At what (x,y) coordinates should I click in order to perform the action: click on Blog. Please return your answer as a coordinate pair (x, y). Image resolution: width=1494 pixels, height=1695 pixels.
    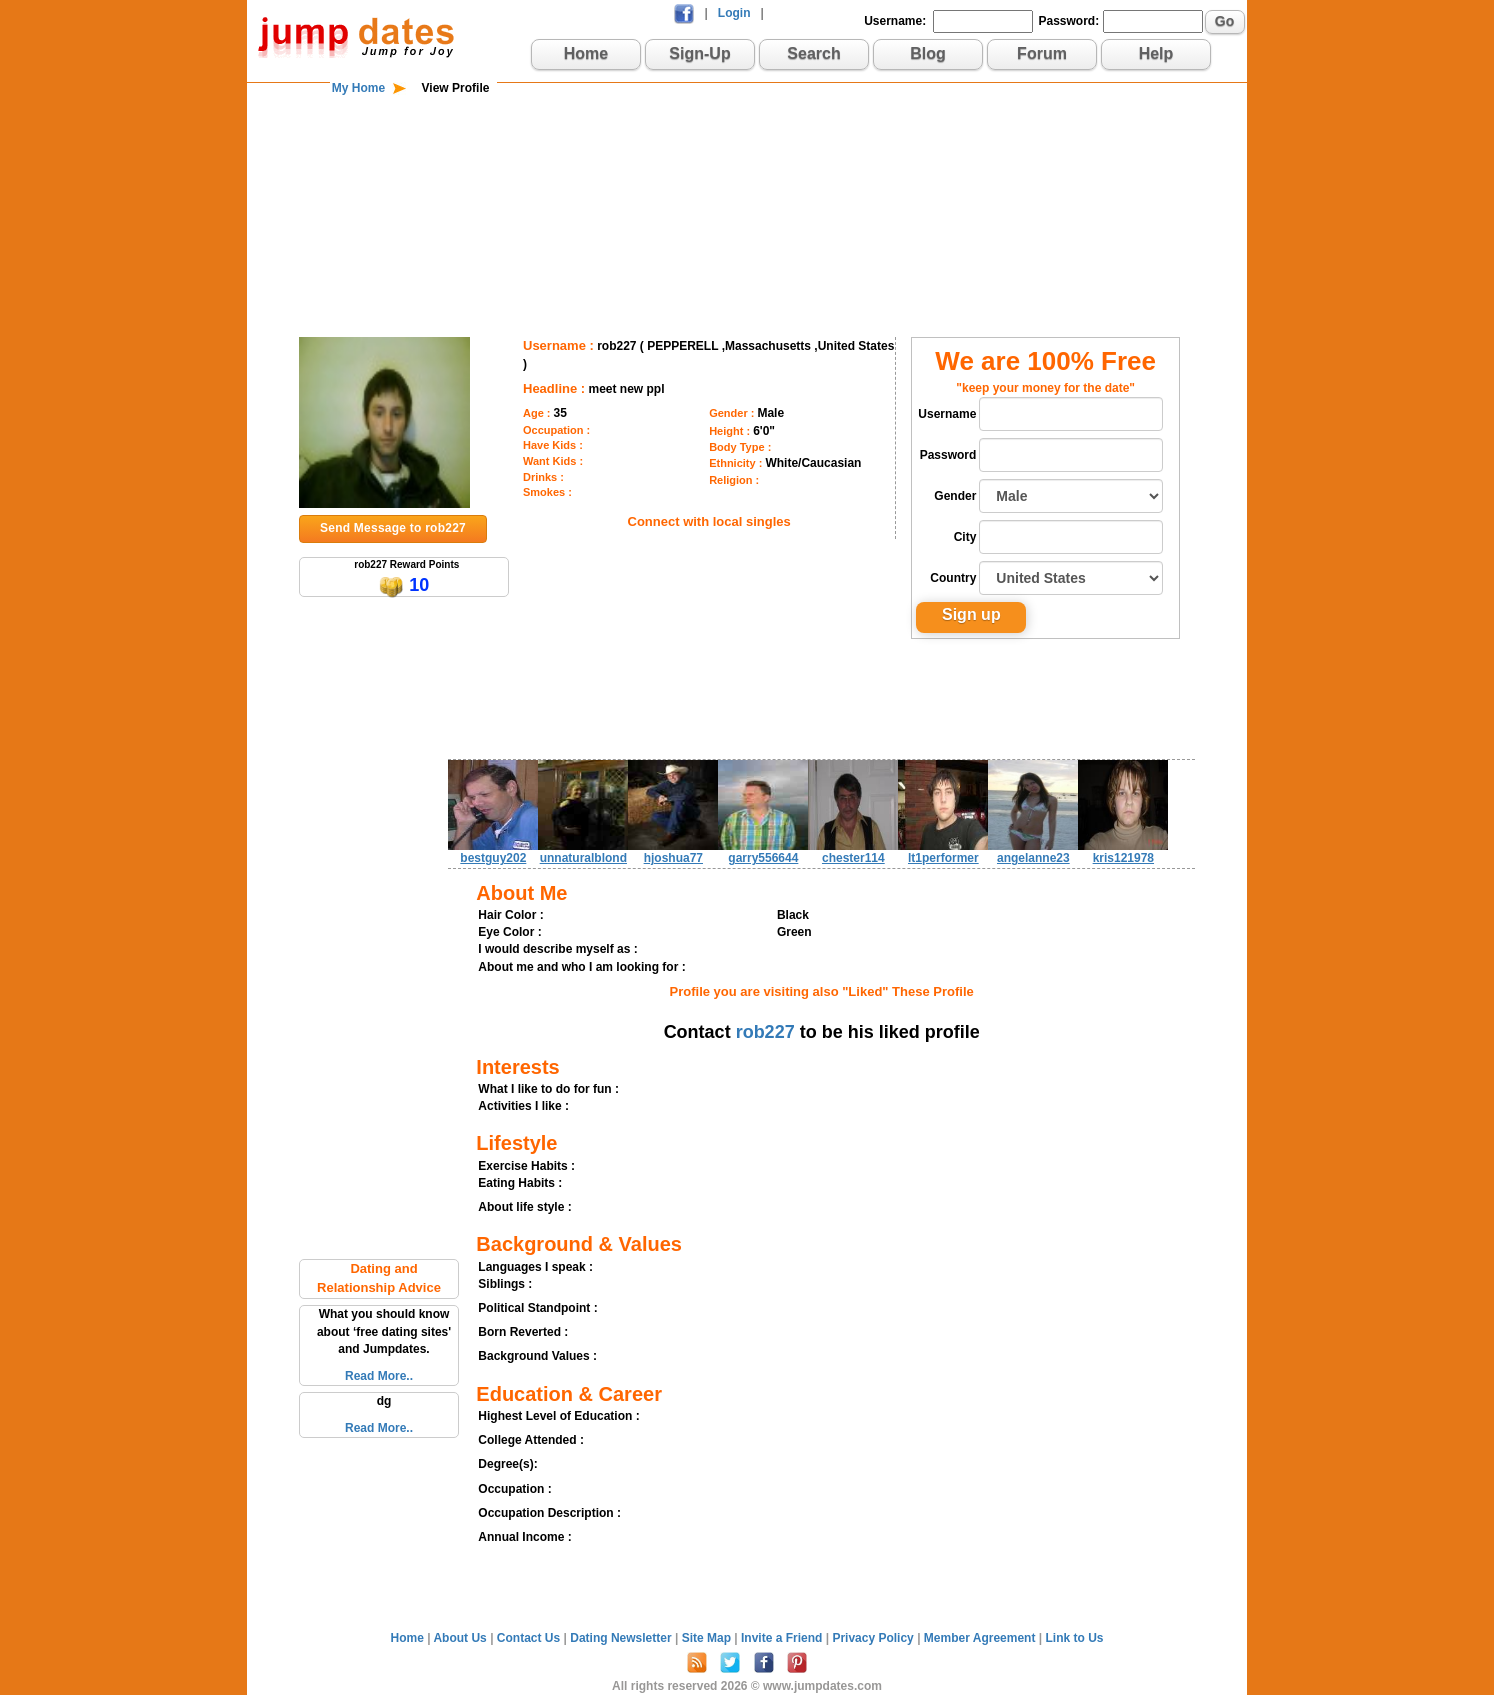
    Looking at the image, I should click on (928, 53).